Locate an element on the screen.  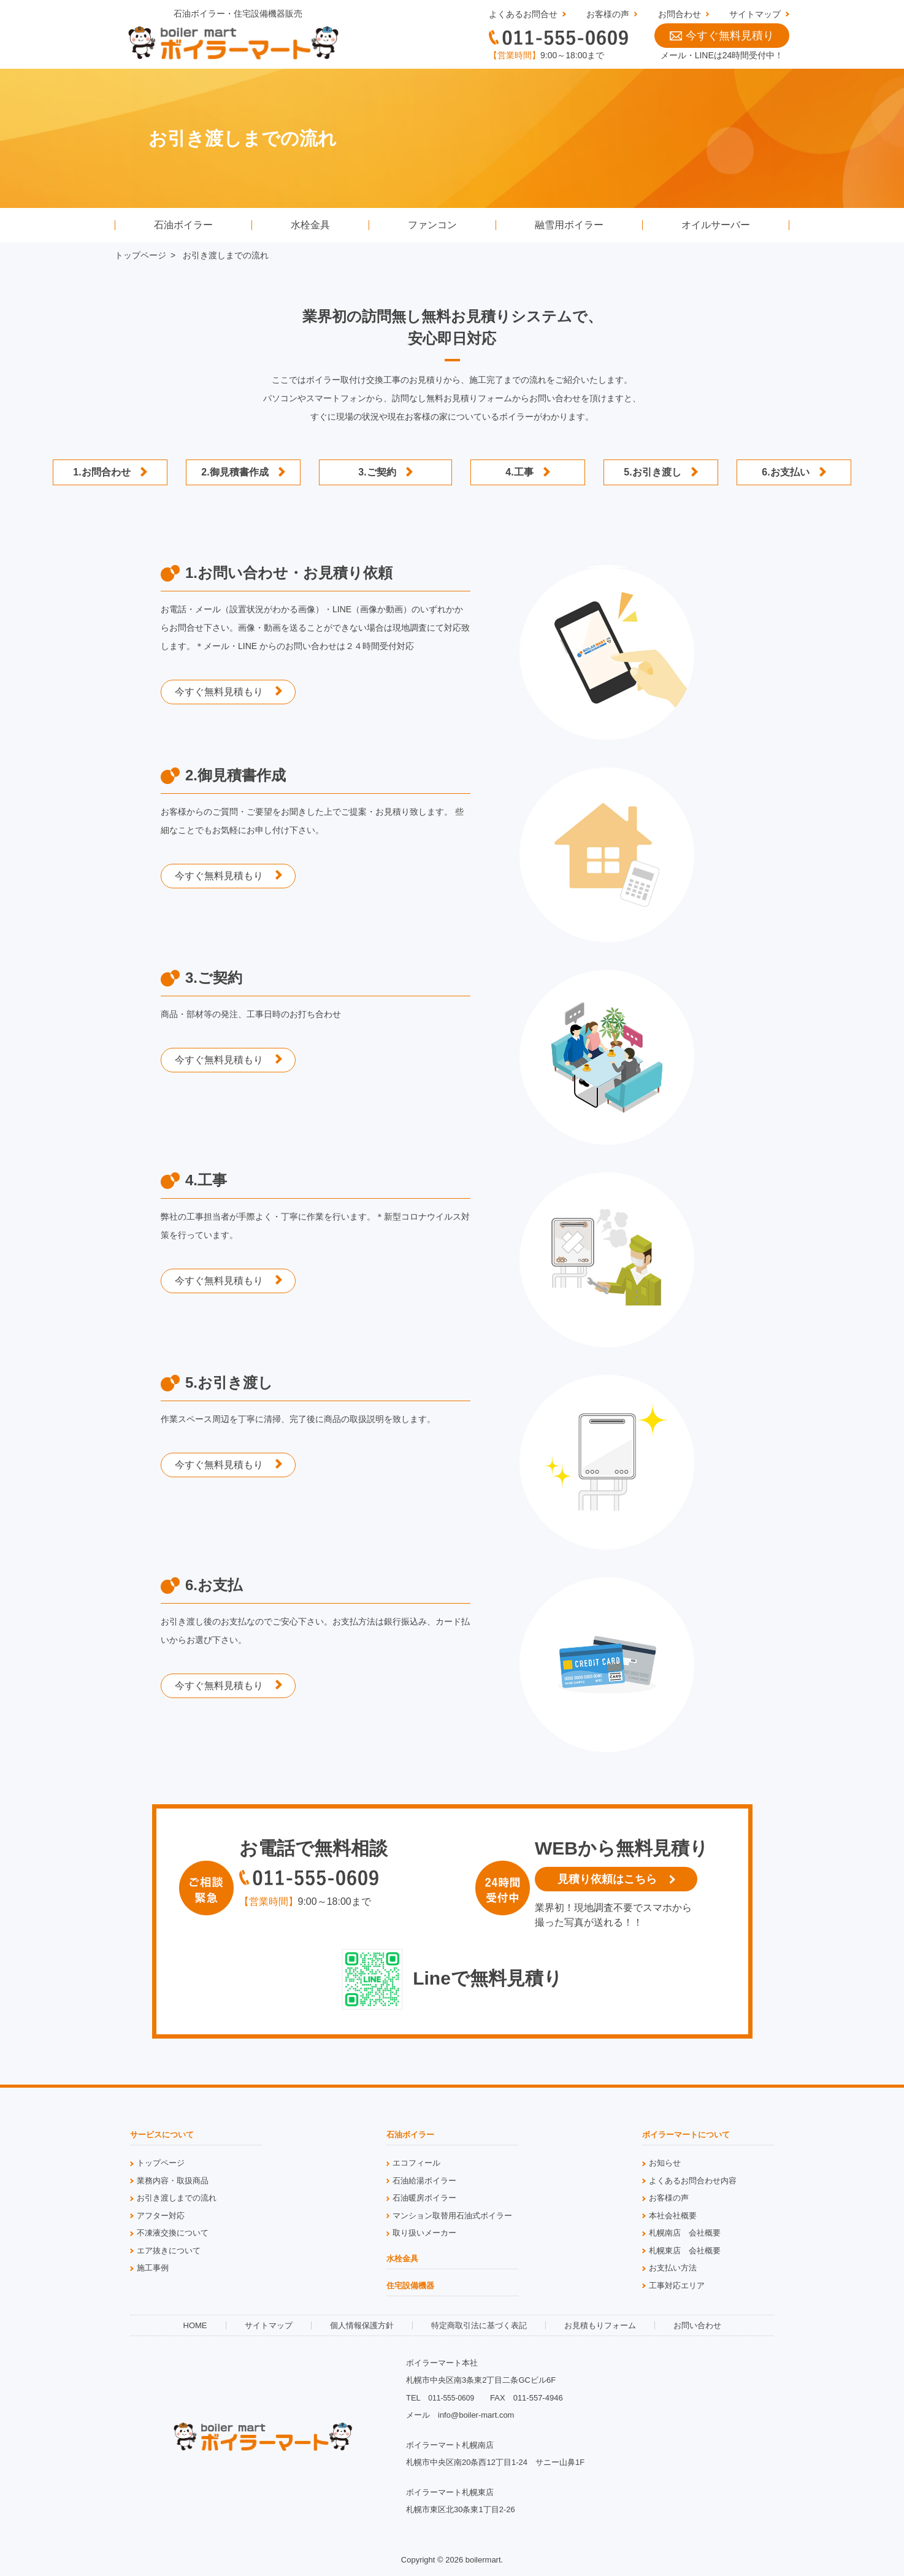
オイルサーバー is located at coordinates (715, 225).